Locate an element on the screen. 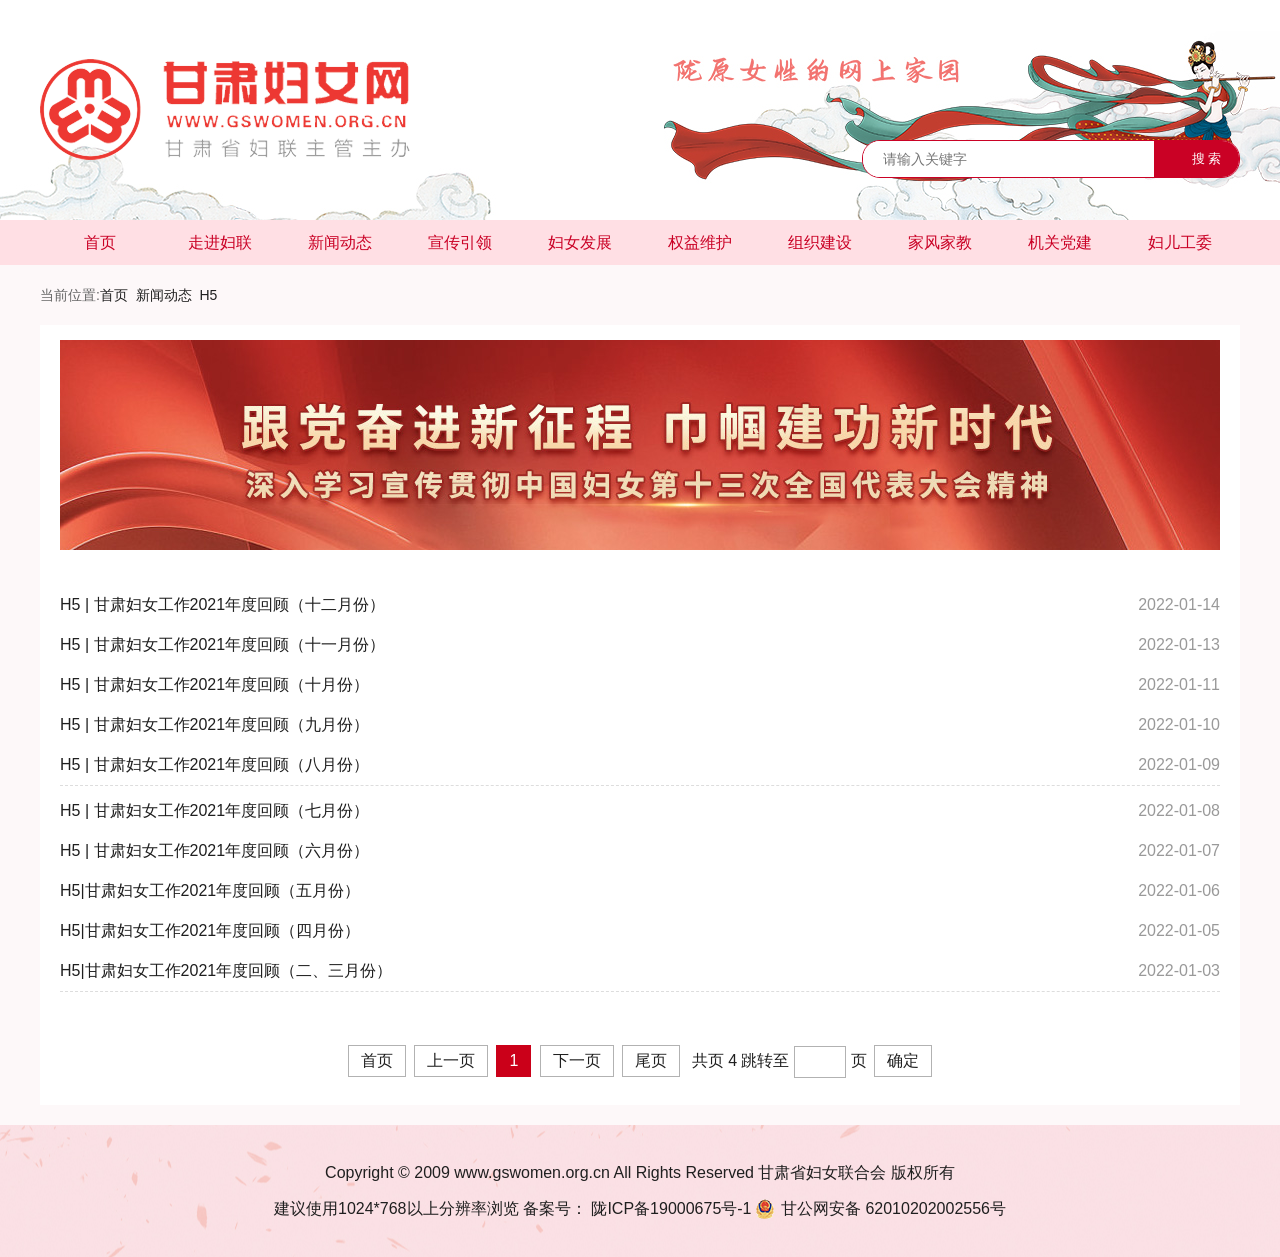  走进妇联 is located at coordinates (220, 242).